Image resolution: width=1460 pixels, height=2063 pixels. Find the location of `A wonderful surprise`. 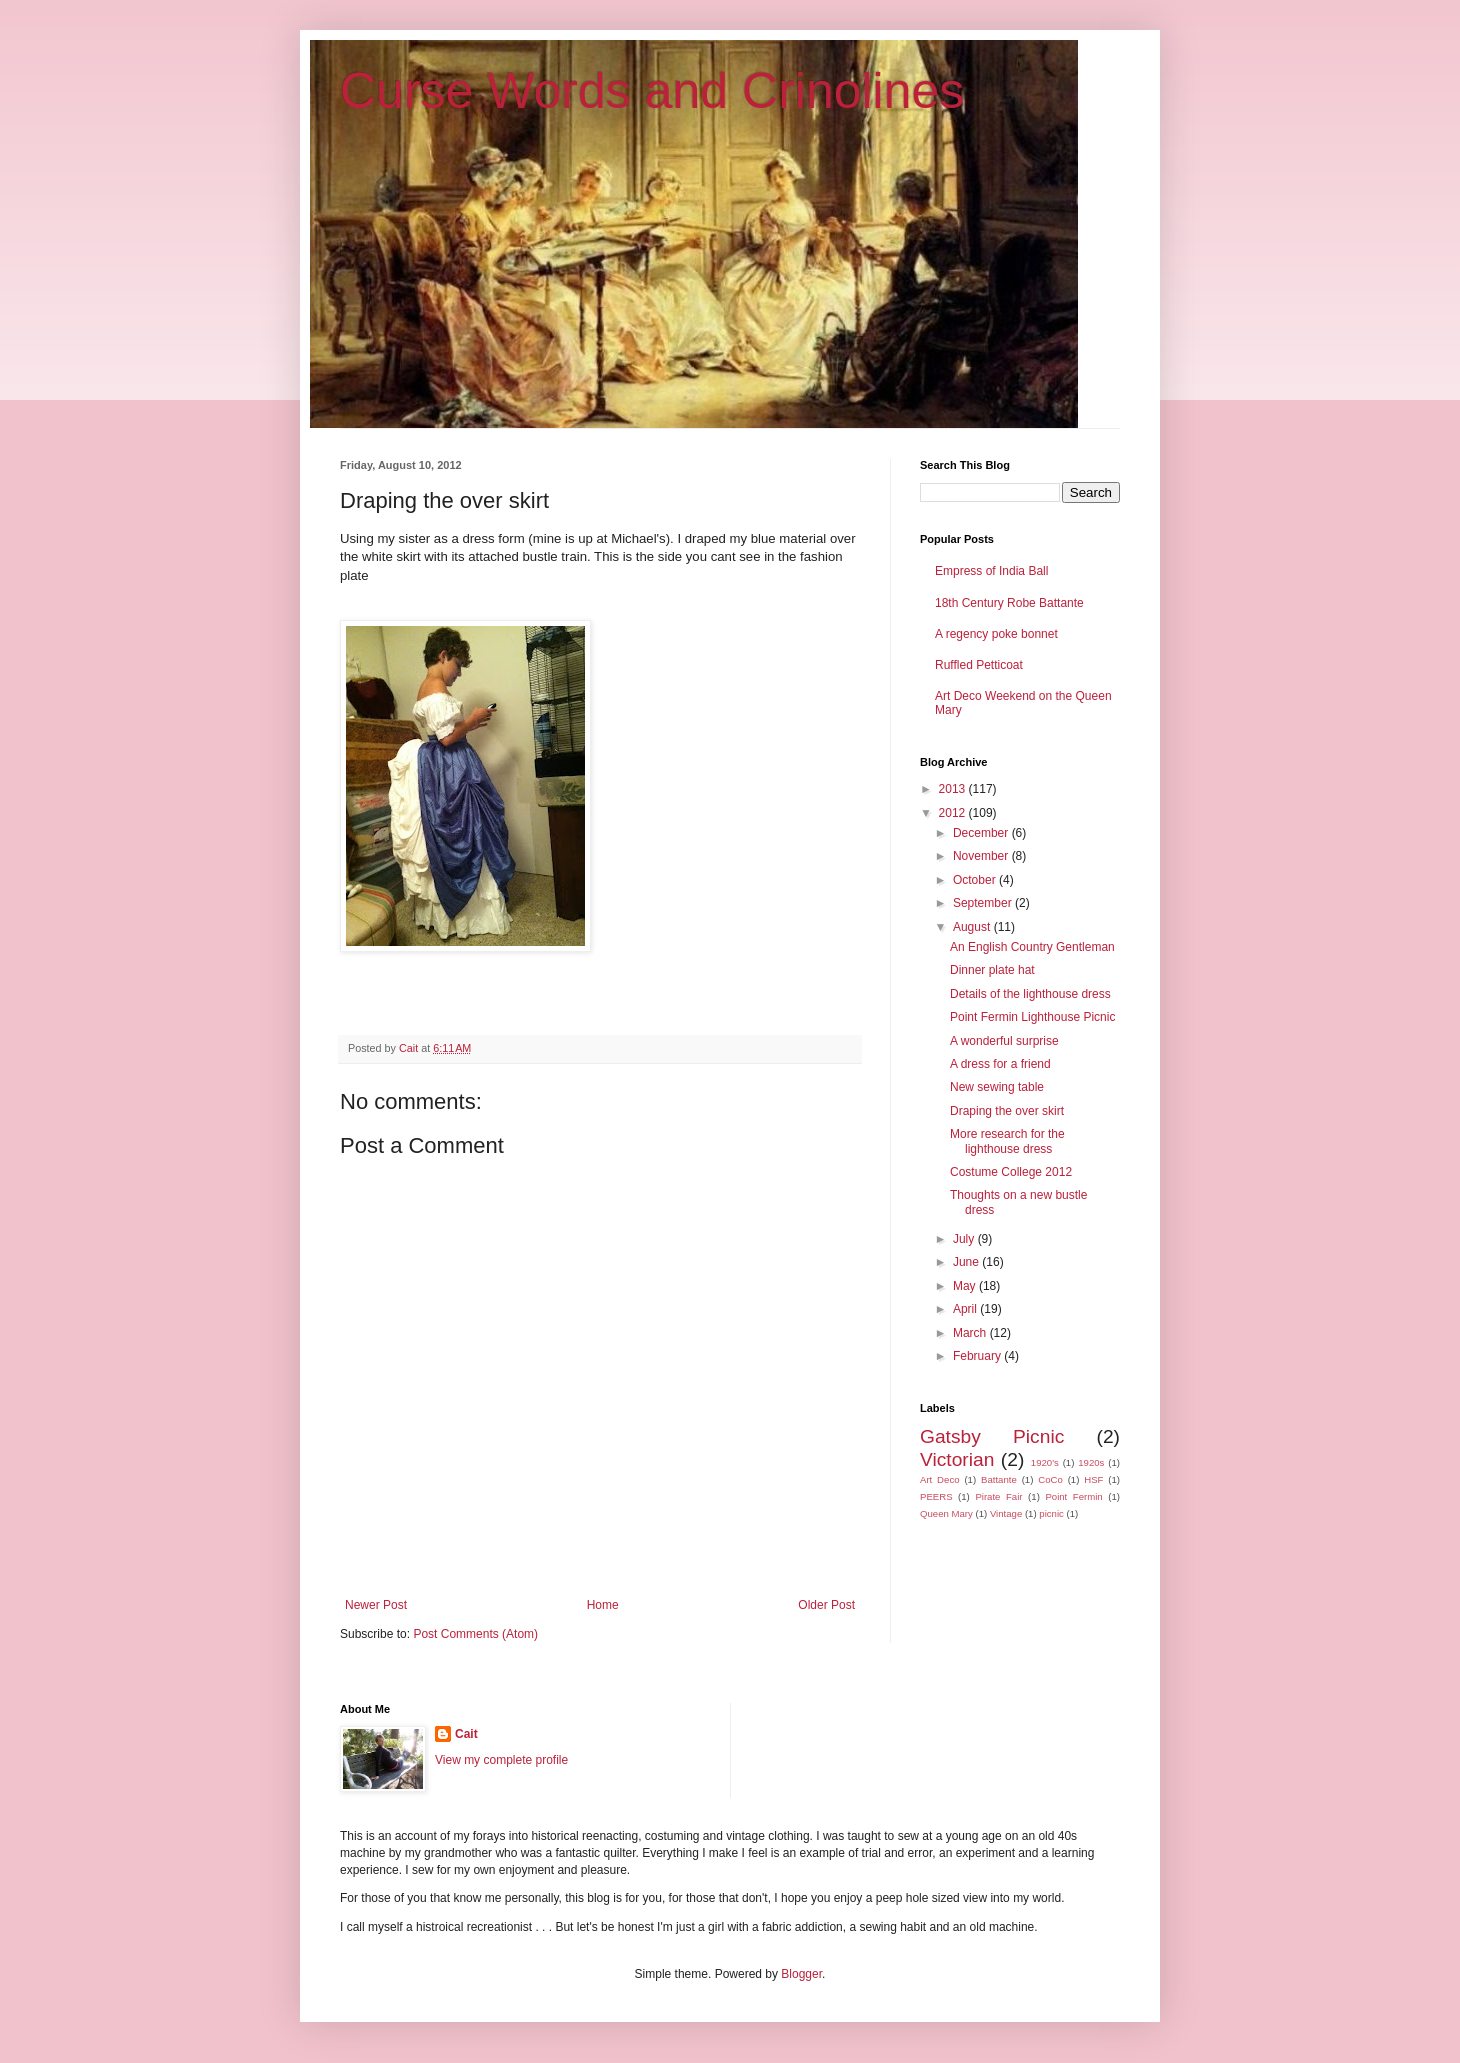

A wonderful surprise is located at coordinates (1004, 1041).